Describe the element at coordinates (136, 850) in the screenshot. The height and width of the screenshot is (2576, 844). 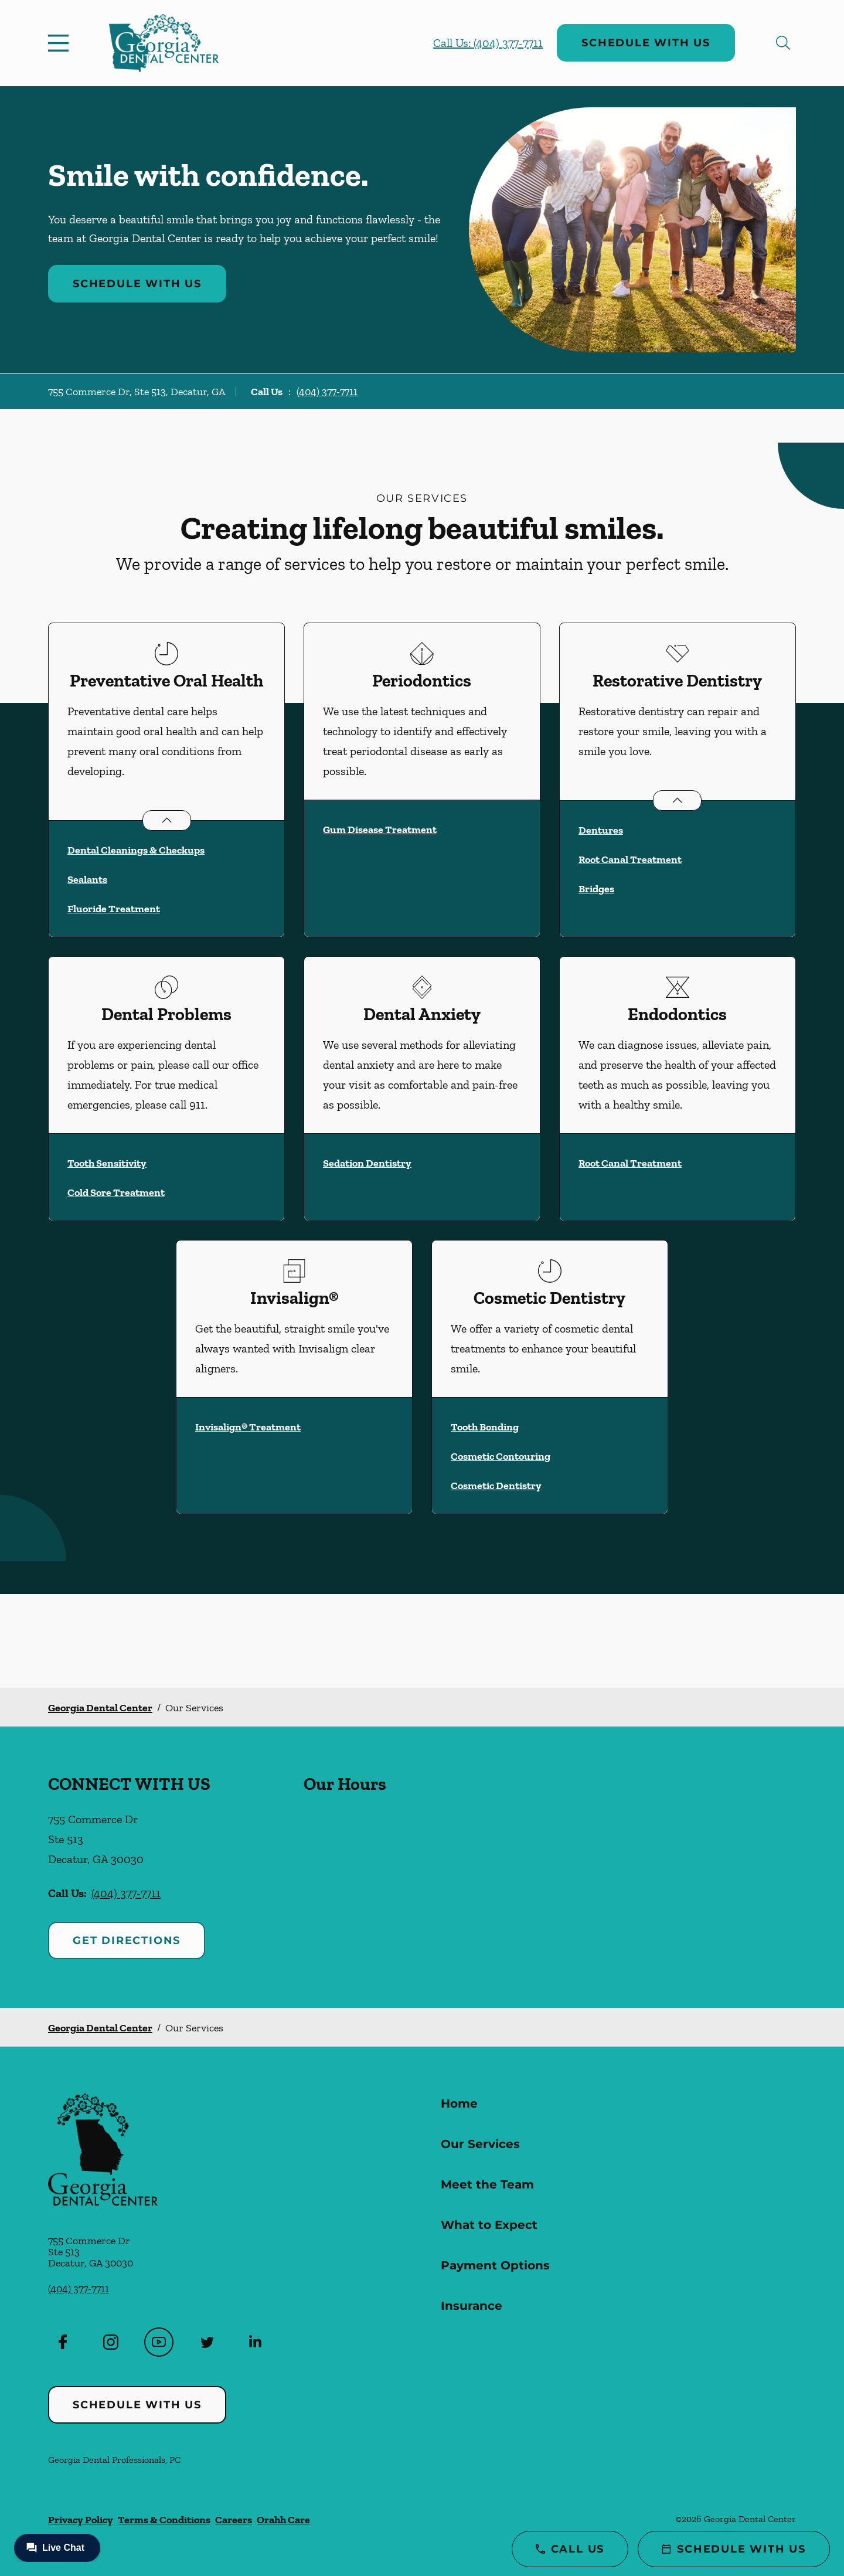
I see `Dental Cleanings & Checkups` at that location.